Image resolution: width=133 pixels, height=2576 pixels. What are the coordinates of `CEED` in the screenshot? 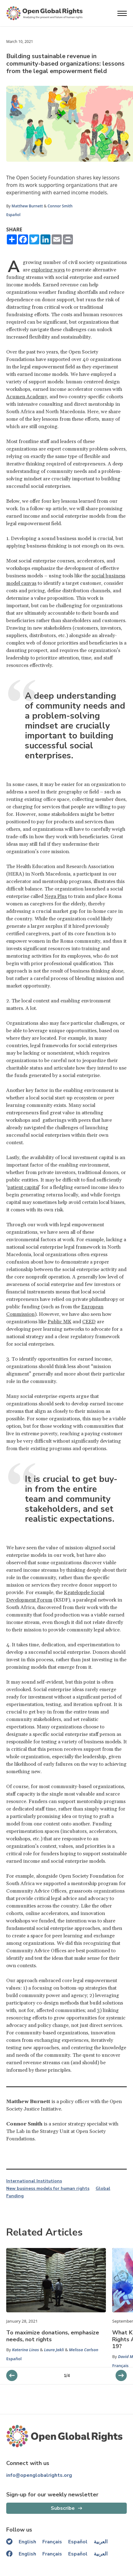 It's located at (89, 1322).